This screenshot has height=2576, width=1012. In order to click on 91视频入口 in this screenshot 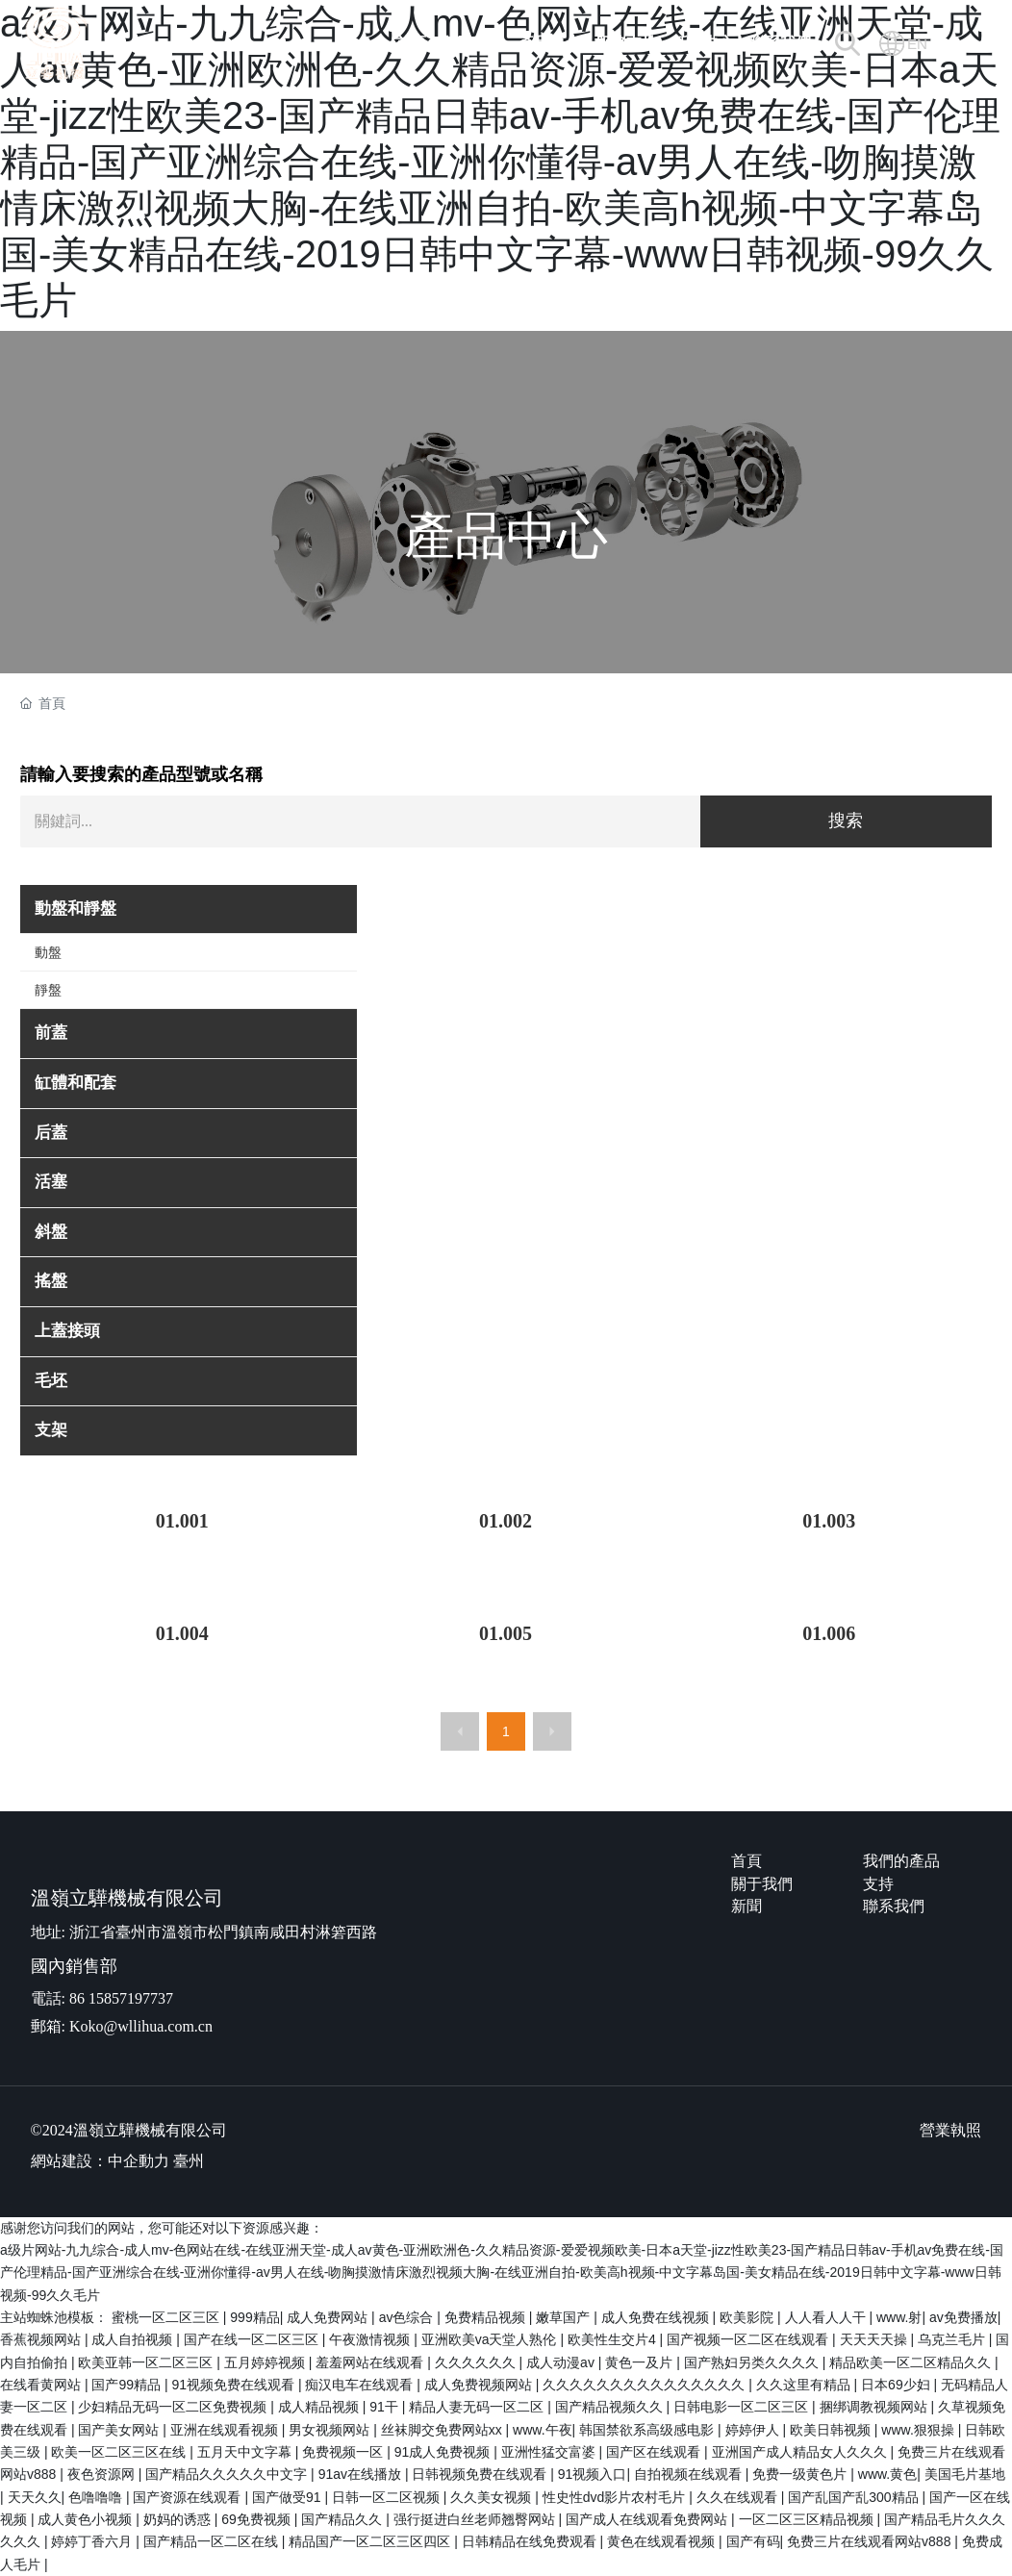, I will do `click(592, 2474)`.